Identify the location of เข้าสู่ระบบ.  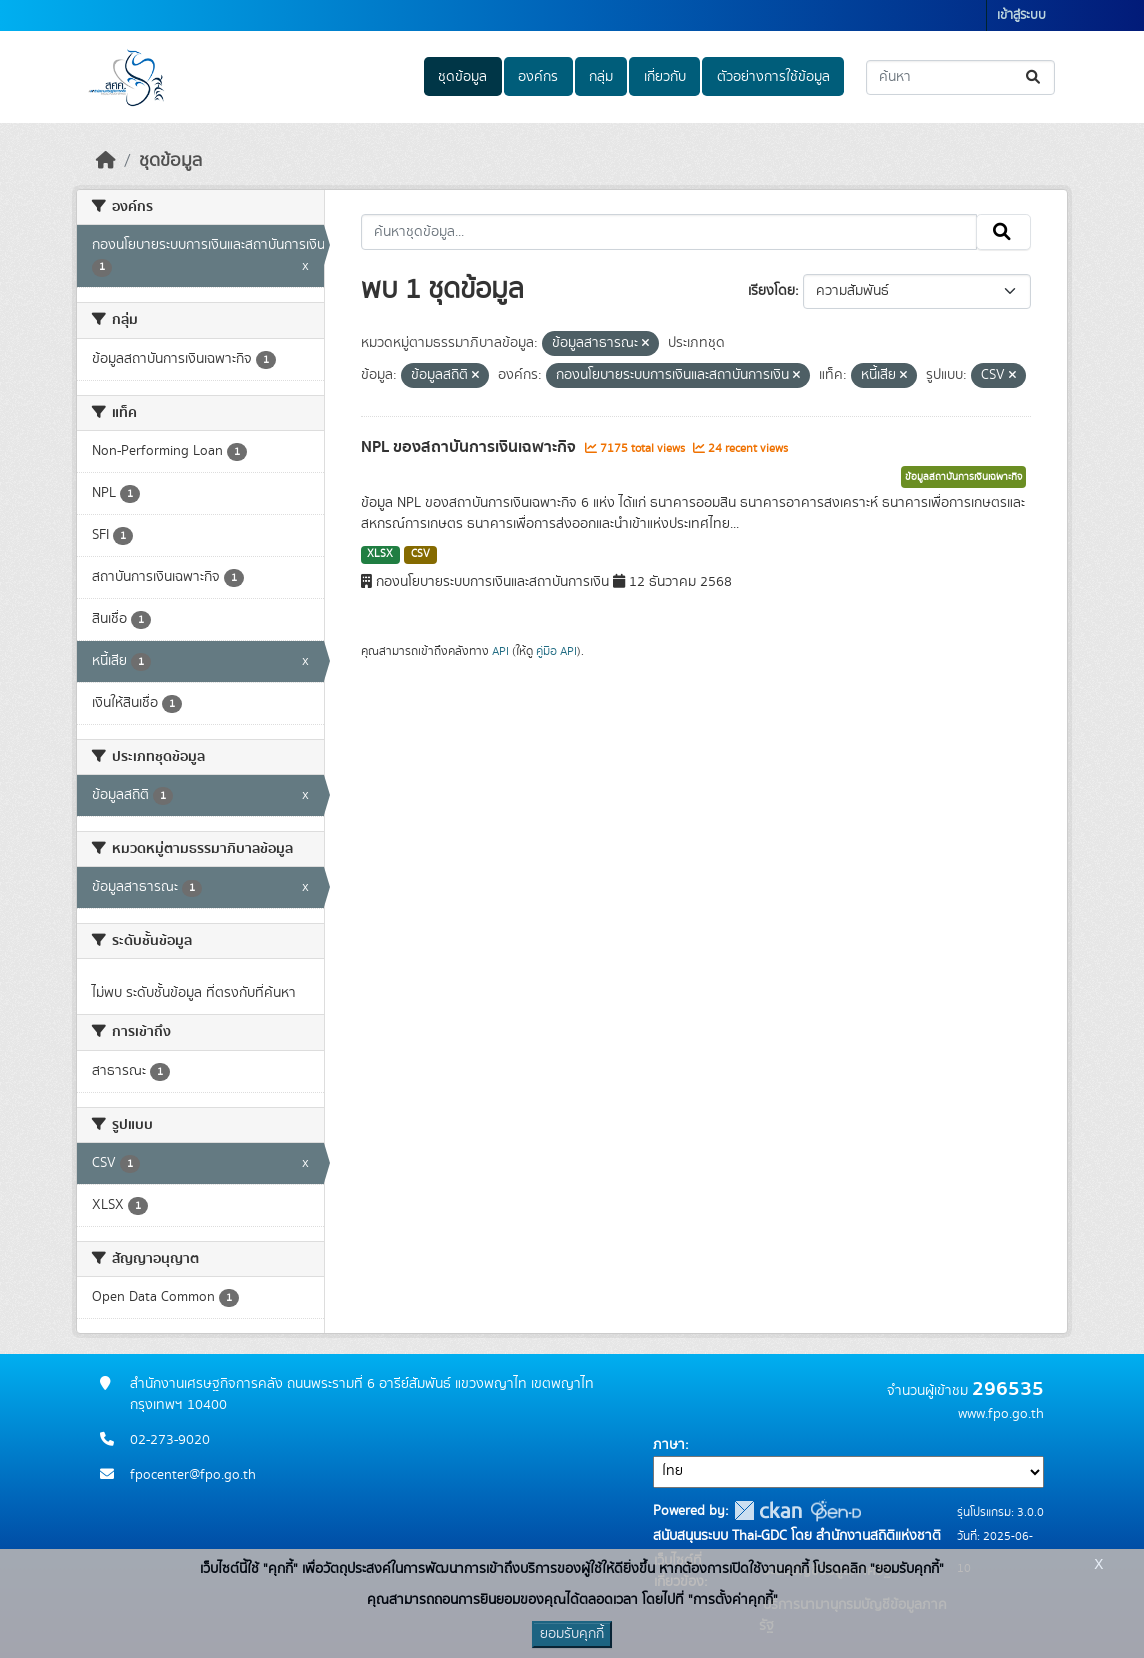
(1021, 15).